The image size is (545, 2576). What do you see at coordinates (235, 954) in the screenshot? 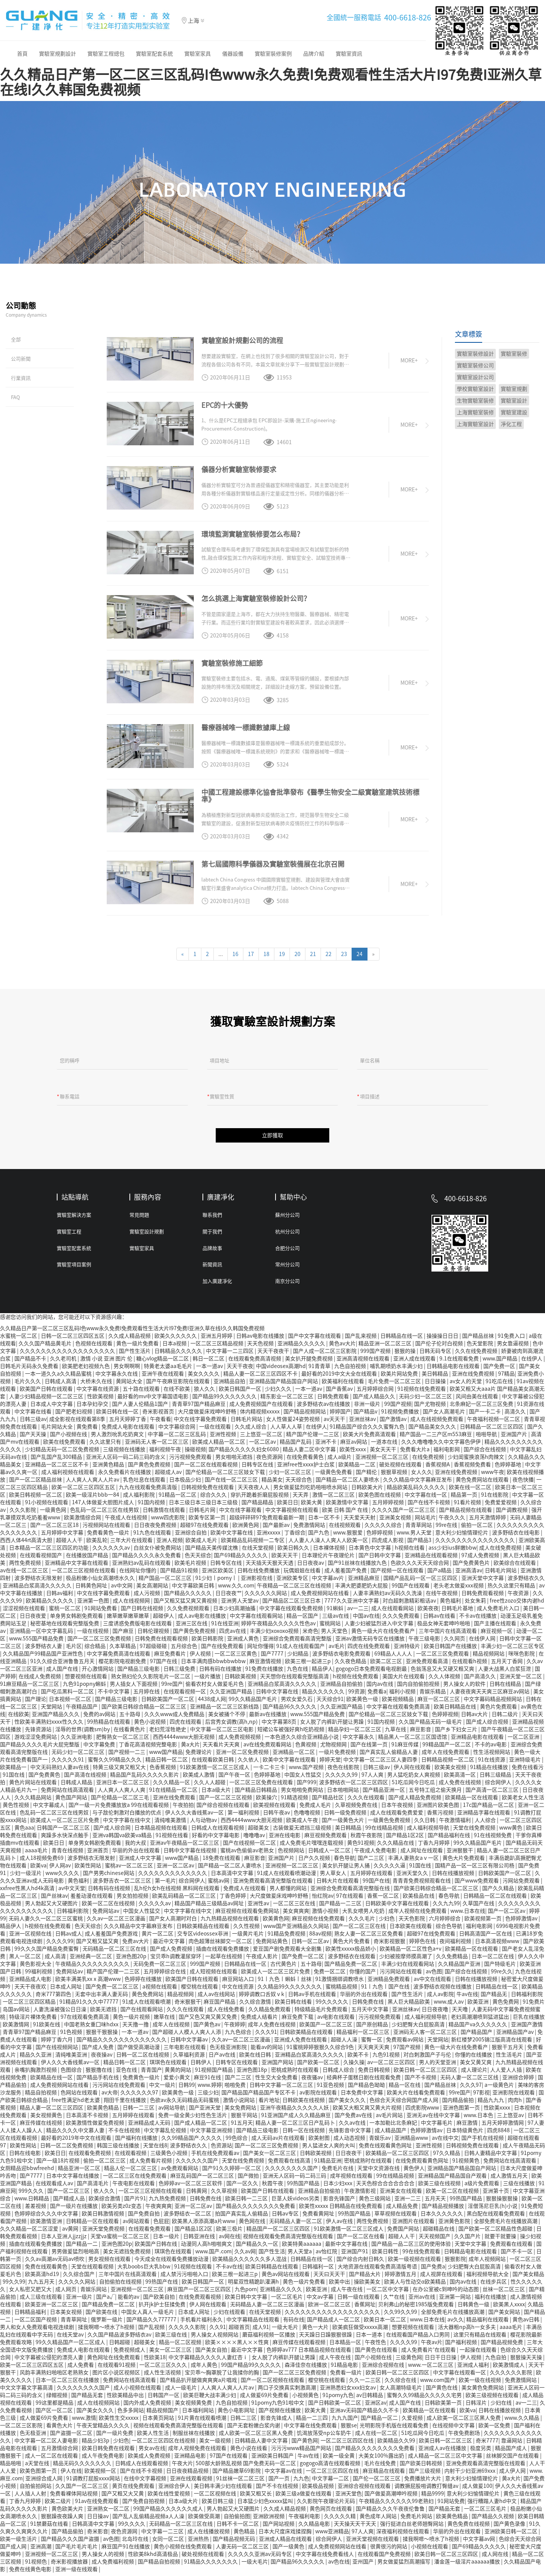
I see `16` at bounding box center [235, 954].